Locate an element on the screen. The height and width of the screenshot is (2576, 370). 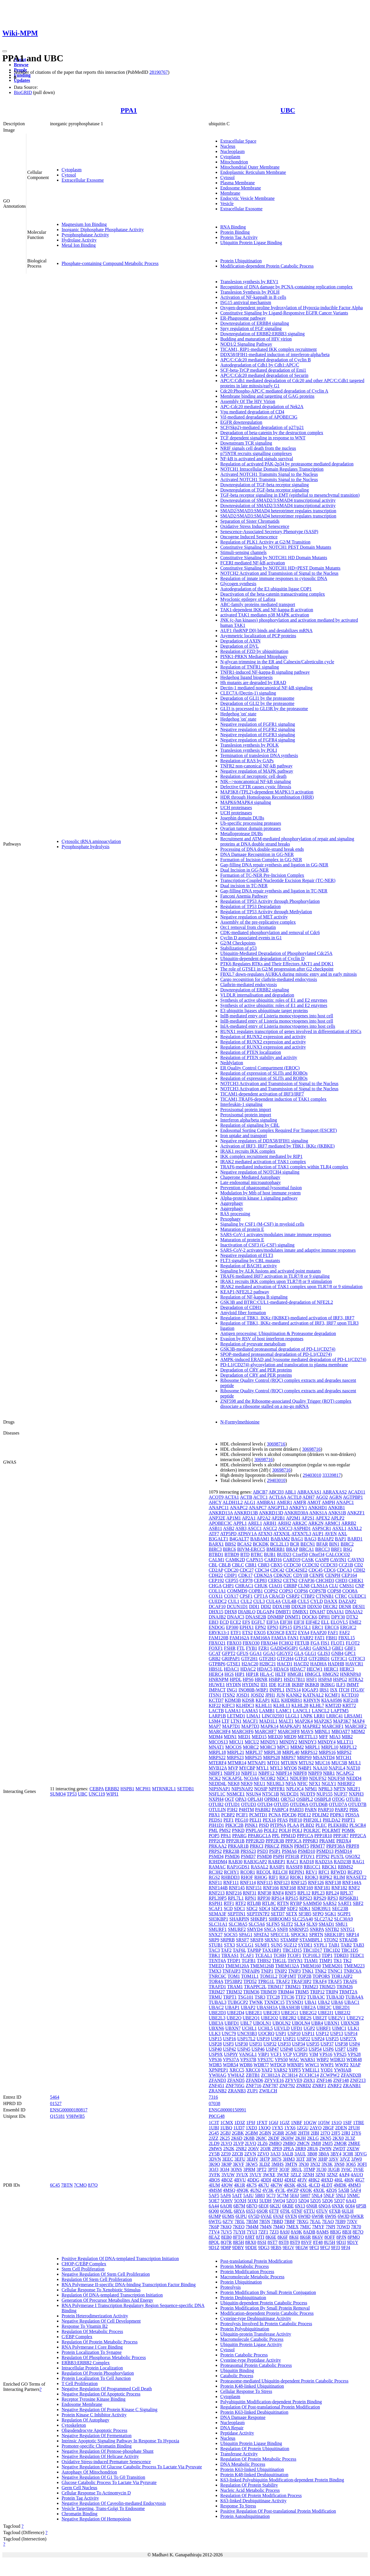
OTUD6A is located at coordinates (299, 1804).